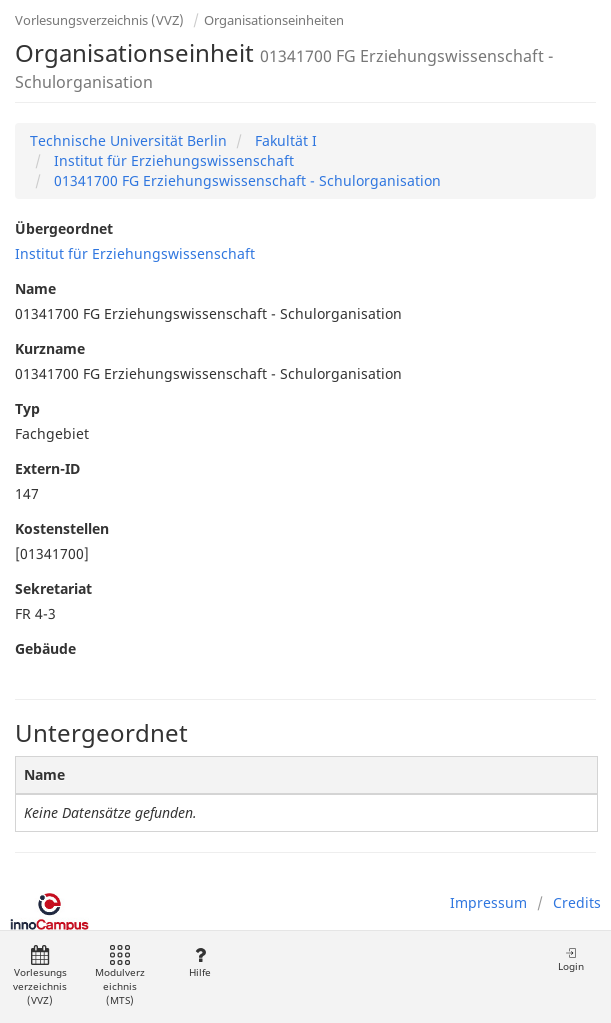 The image size is (611, 1023). I want to click on Kurzname, so click(50, 348).